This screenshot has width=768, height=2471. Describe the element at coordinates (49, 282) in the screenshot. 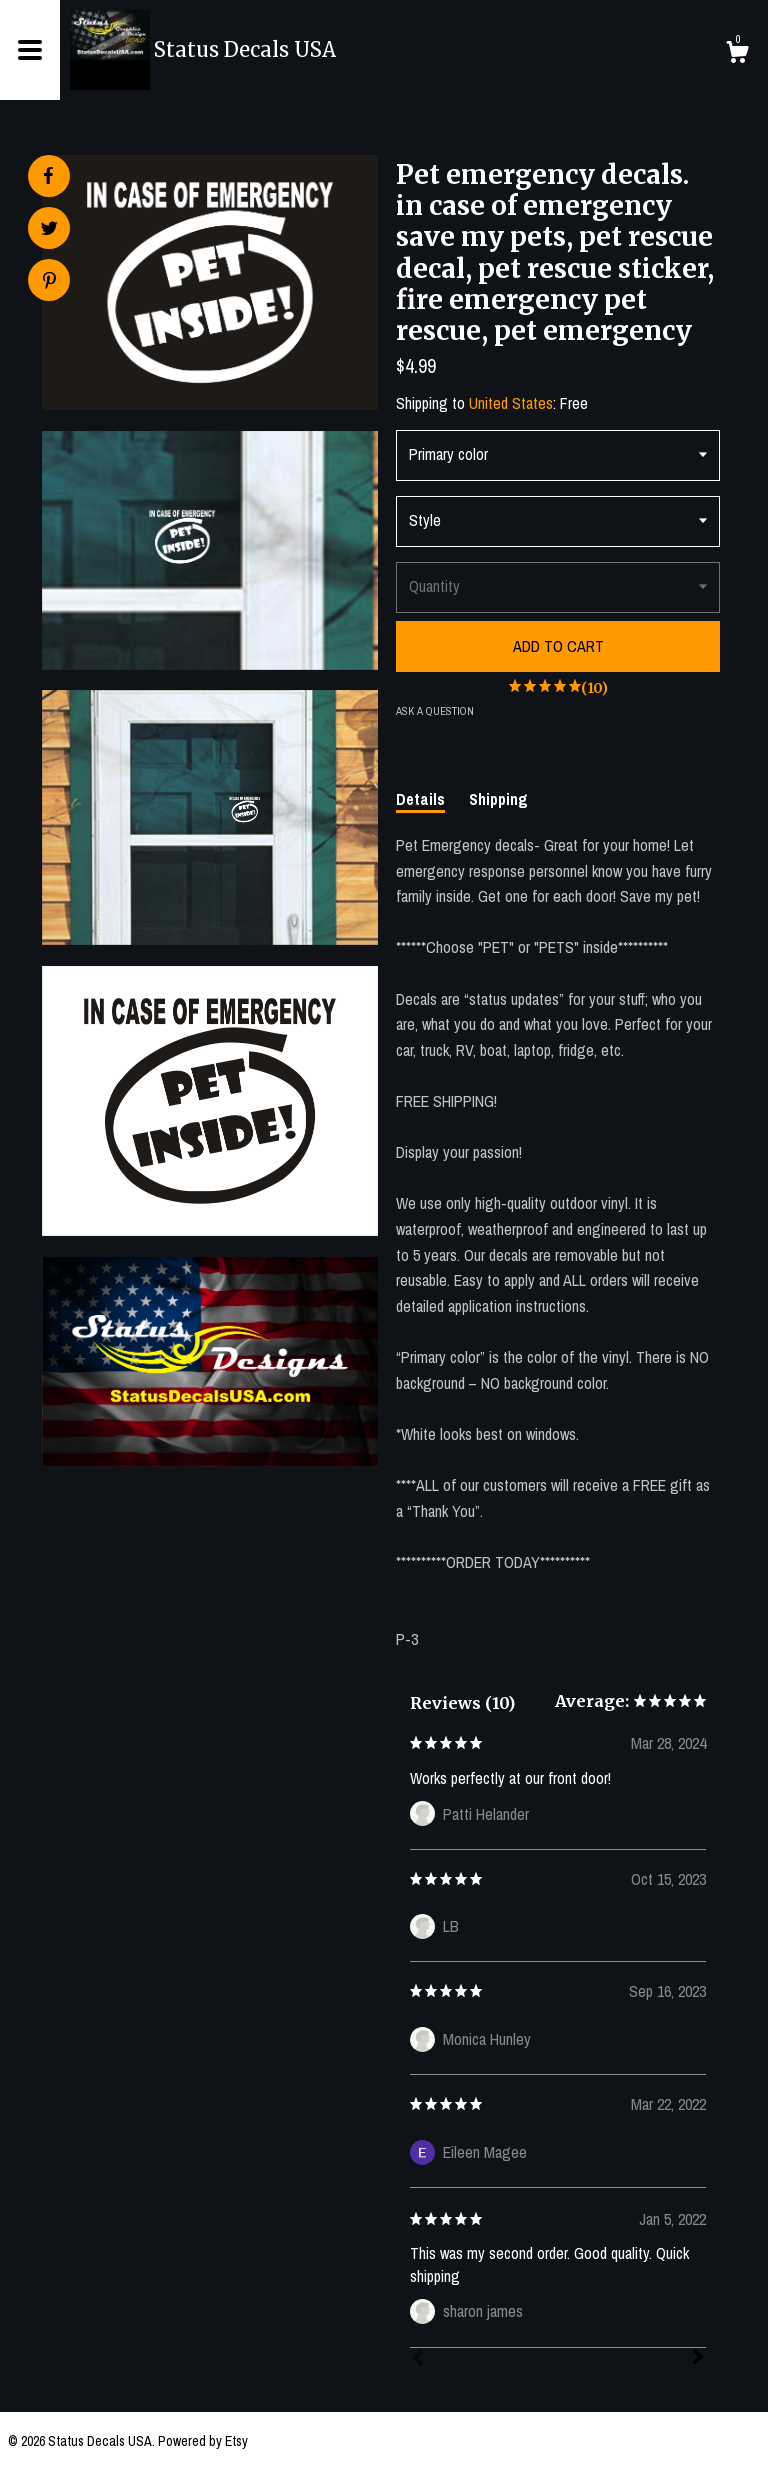

I see `[social media share for pinterest]` at that location.